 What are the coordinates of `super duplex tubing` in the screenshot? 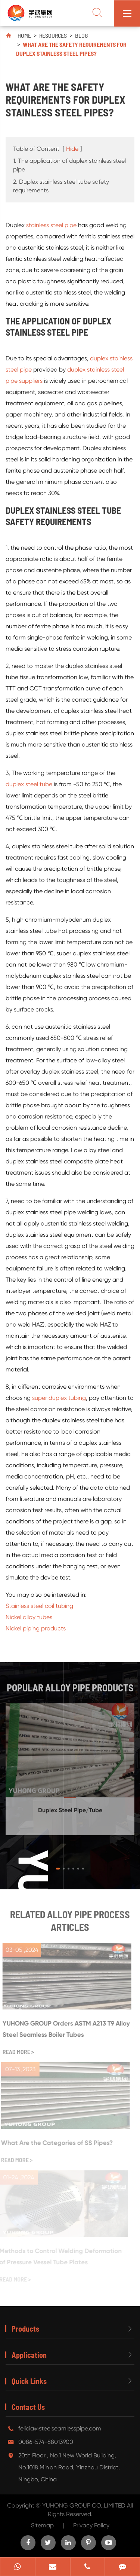 It's located at (59, 1397).